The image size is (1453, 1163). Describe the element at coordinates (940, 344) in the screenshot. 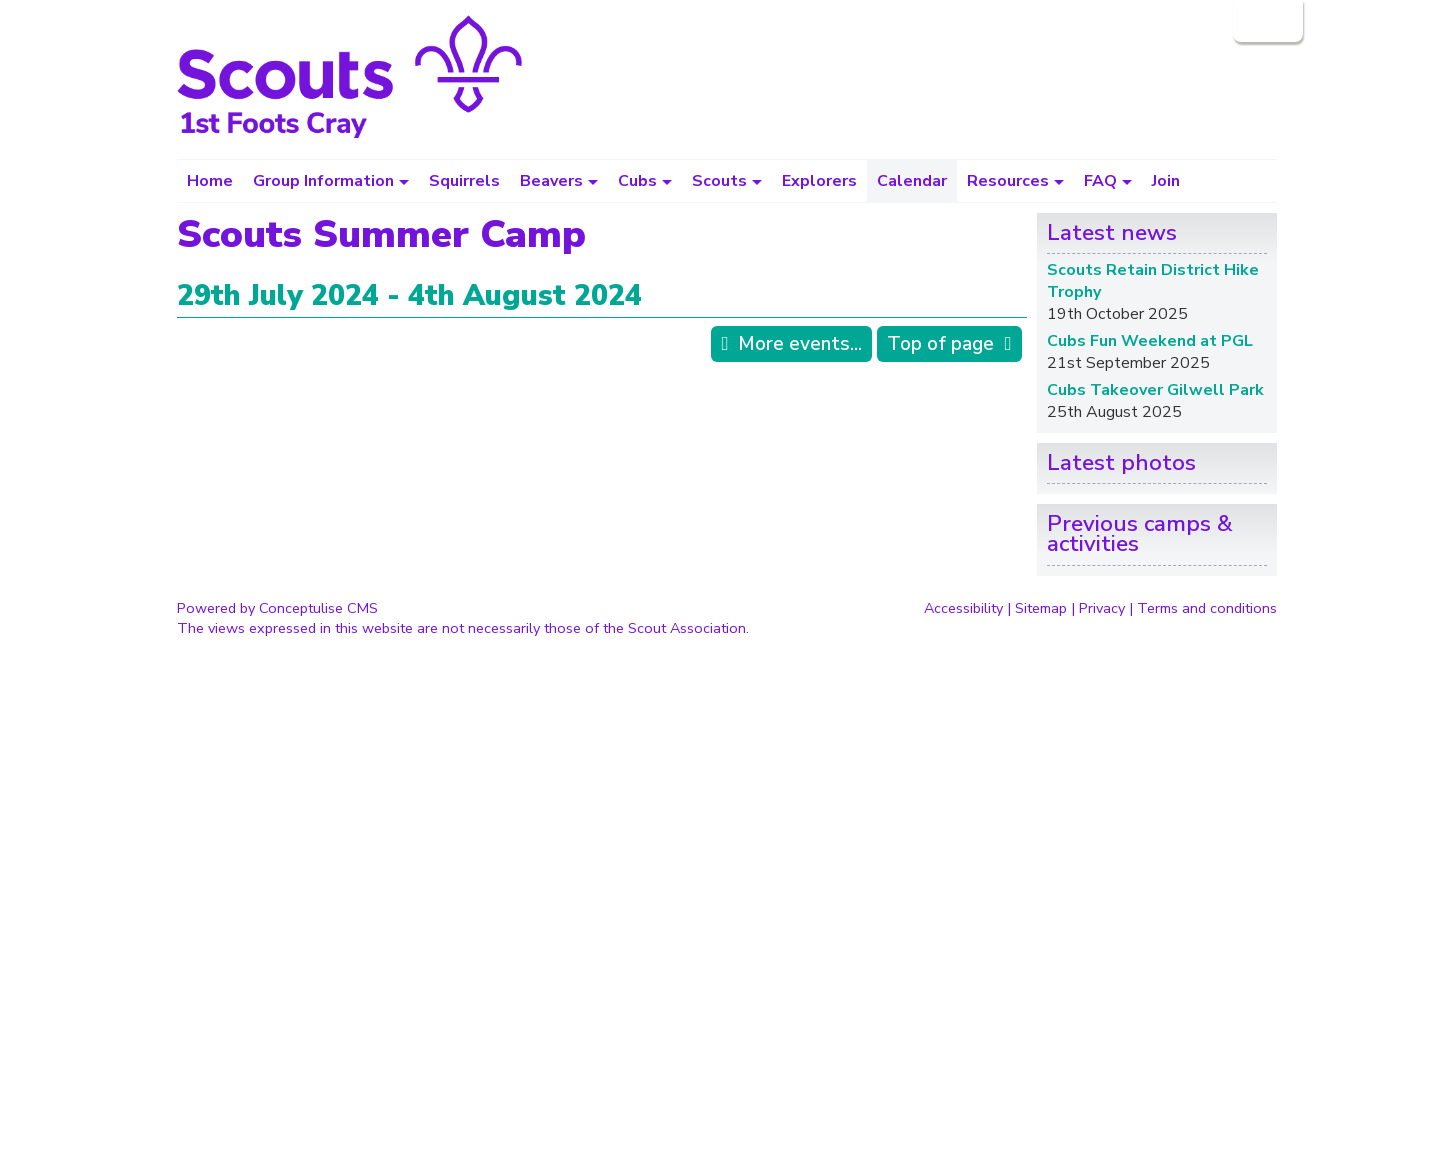

I see `Top of page` at that location.